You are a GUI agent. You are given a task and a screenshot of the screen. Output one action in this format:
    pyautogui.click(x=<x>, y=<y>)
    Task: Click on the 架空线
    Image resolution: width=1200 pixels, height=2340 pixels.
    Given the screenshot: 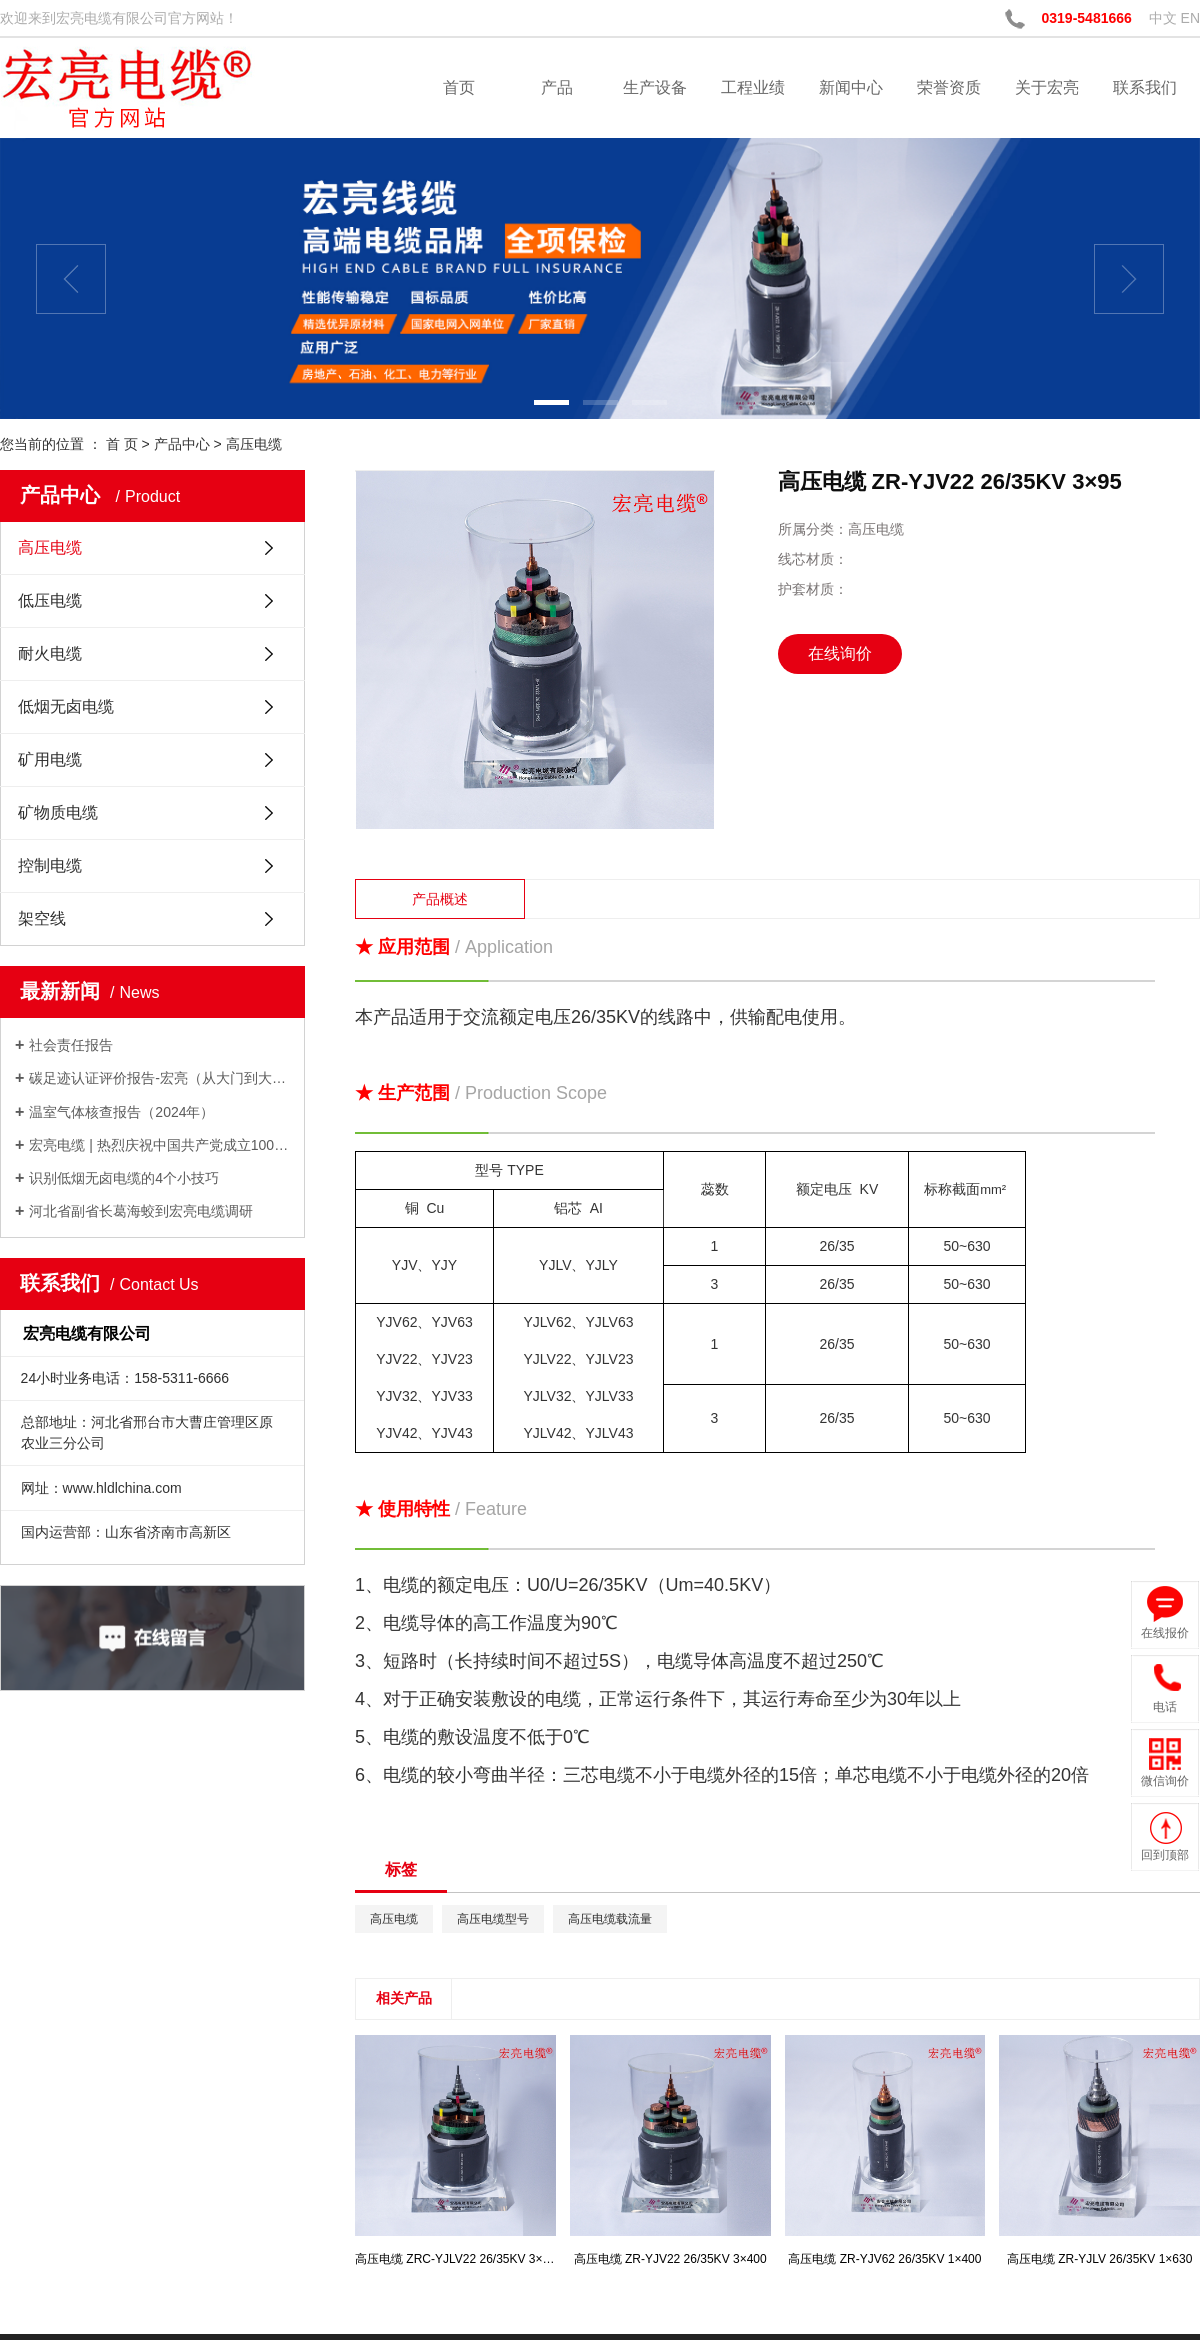 What is the action you would take?
    pyautogui.click(x=42, y=918)
    